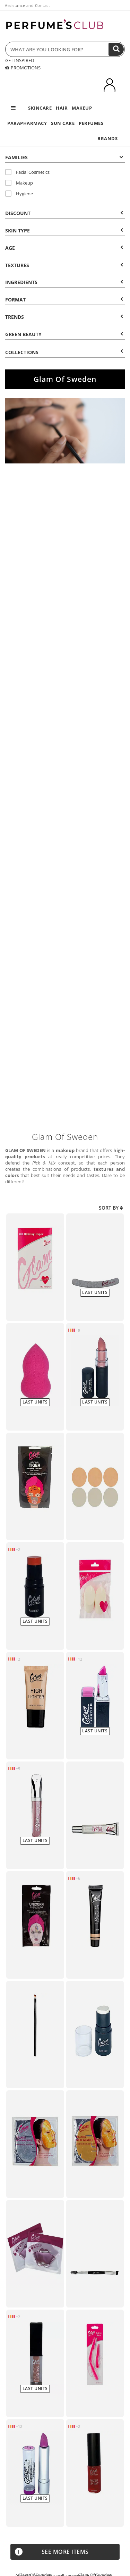 The width and height of the screenshot is (130, 2576). I want to click on Trends, so click(64, 317).